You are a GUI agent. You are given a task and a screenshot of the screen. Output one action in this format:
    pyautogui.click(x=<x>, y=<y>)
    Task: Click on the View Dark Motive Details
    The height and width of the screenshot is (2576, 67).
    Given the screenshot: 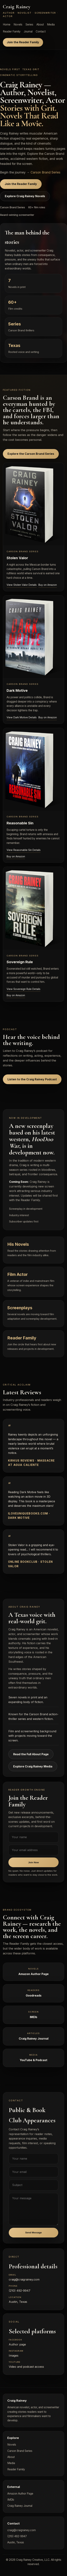 What is the action you would take?
    pyautogui.click(x=22, y=717)
    